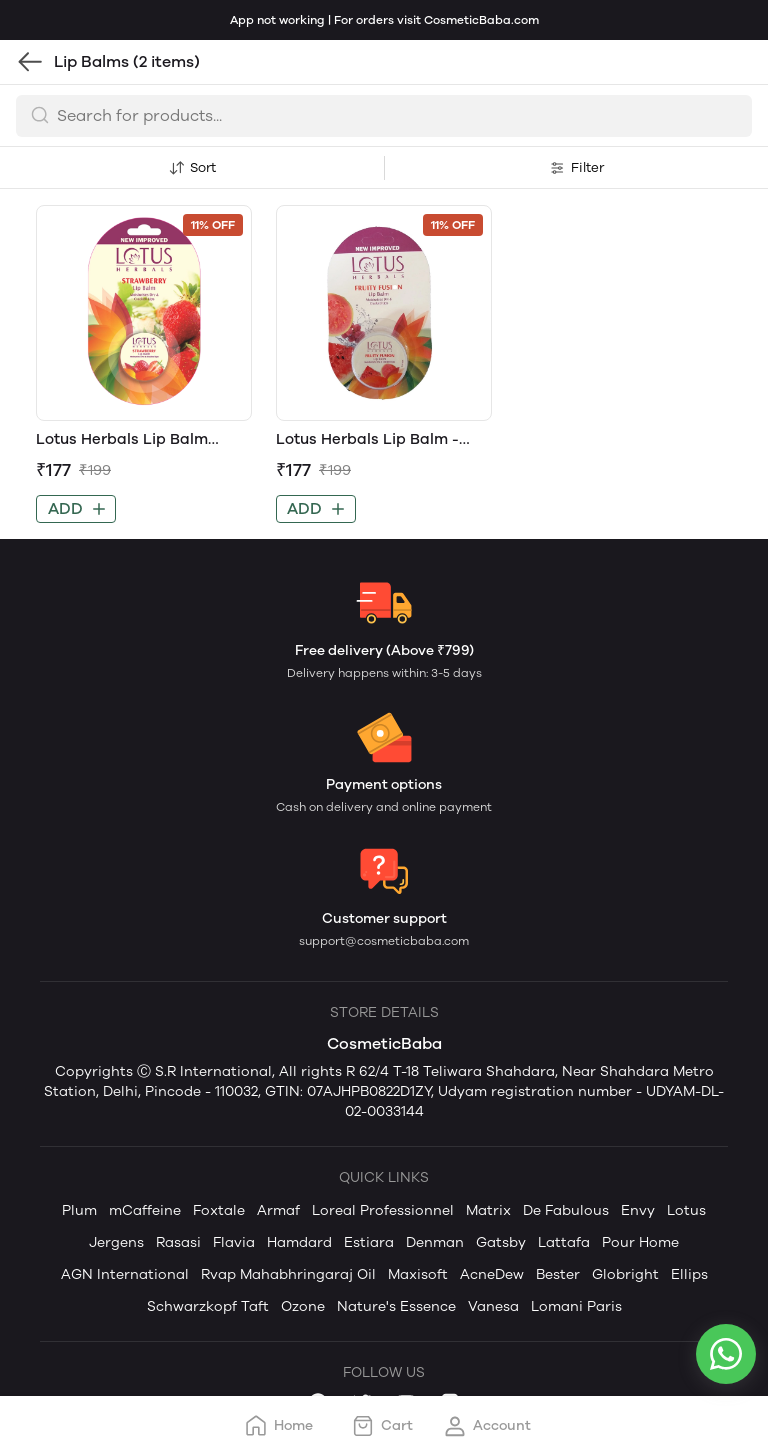 This screenshot has width=768, height=1456. What do you see at coordinates (219, 1210) in the screenshot?
I see `Foxtale` at bounding box center [219, 1210].